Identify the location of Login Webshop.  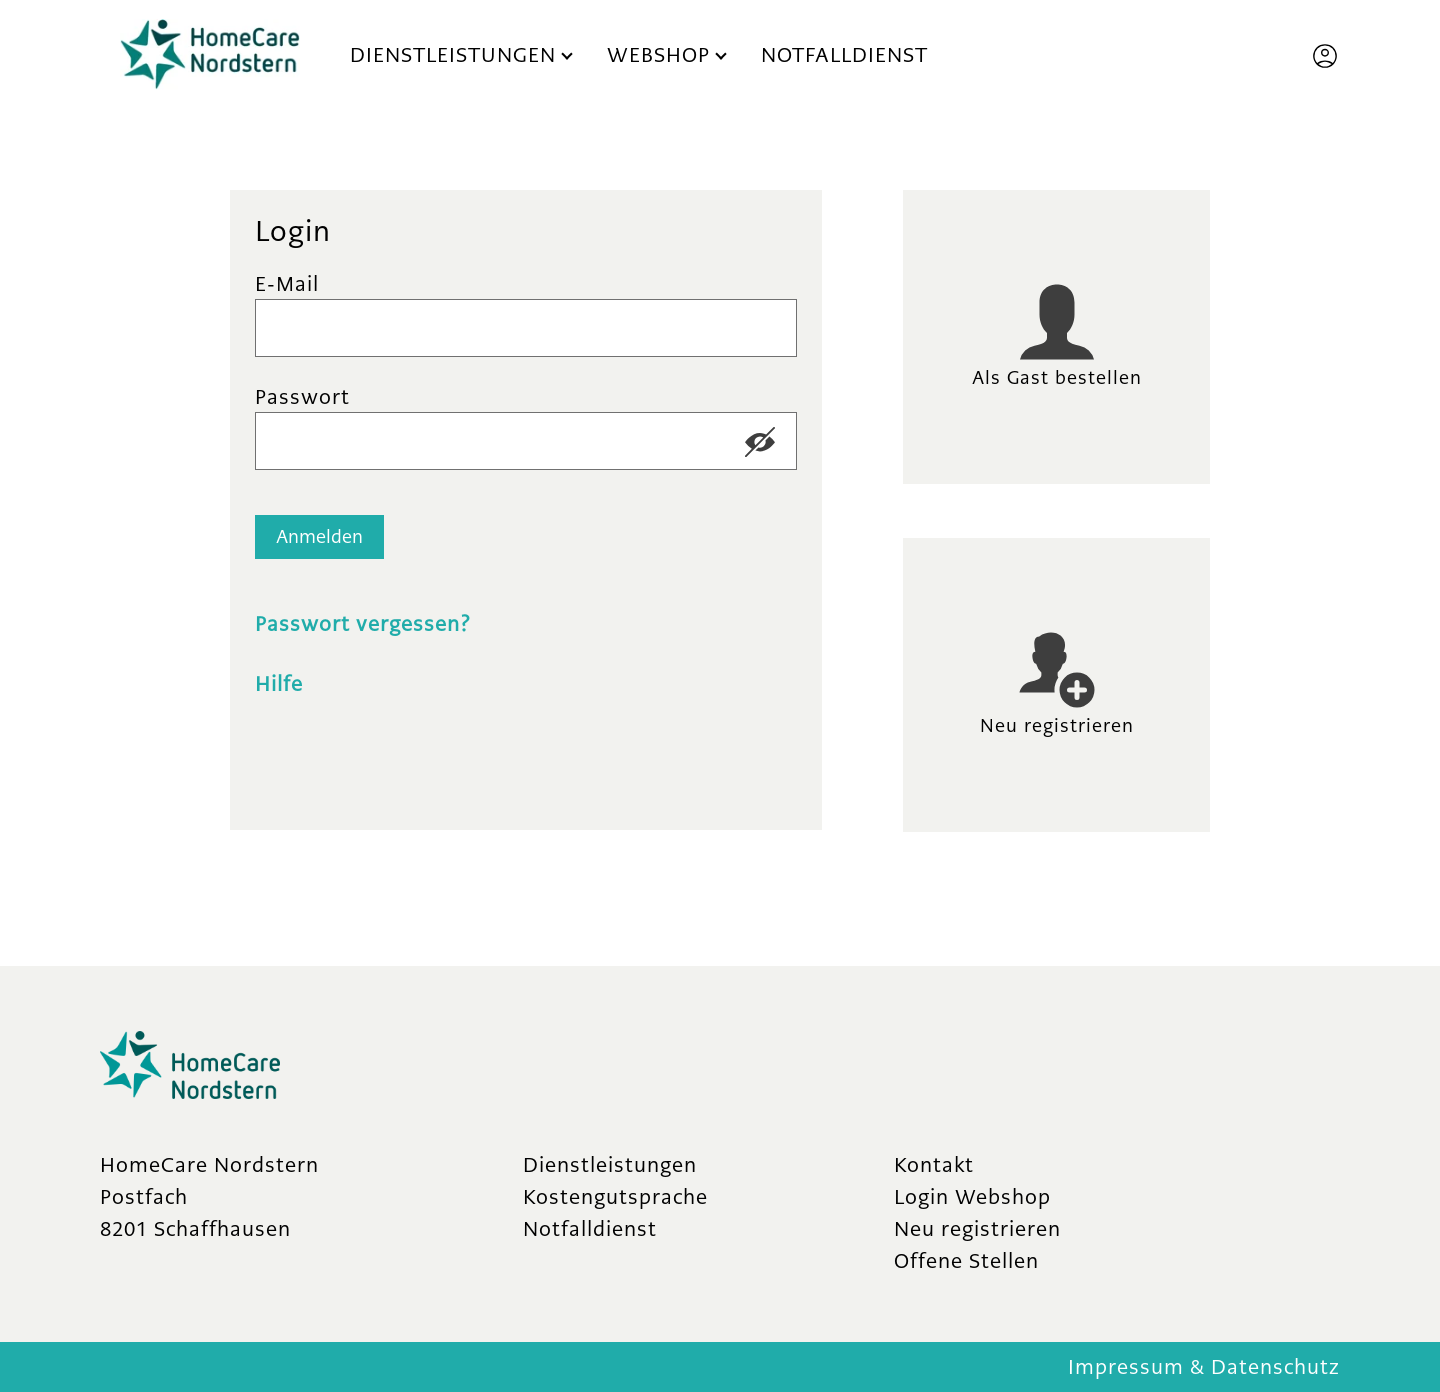
(972, 1196).